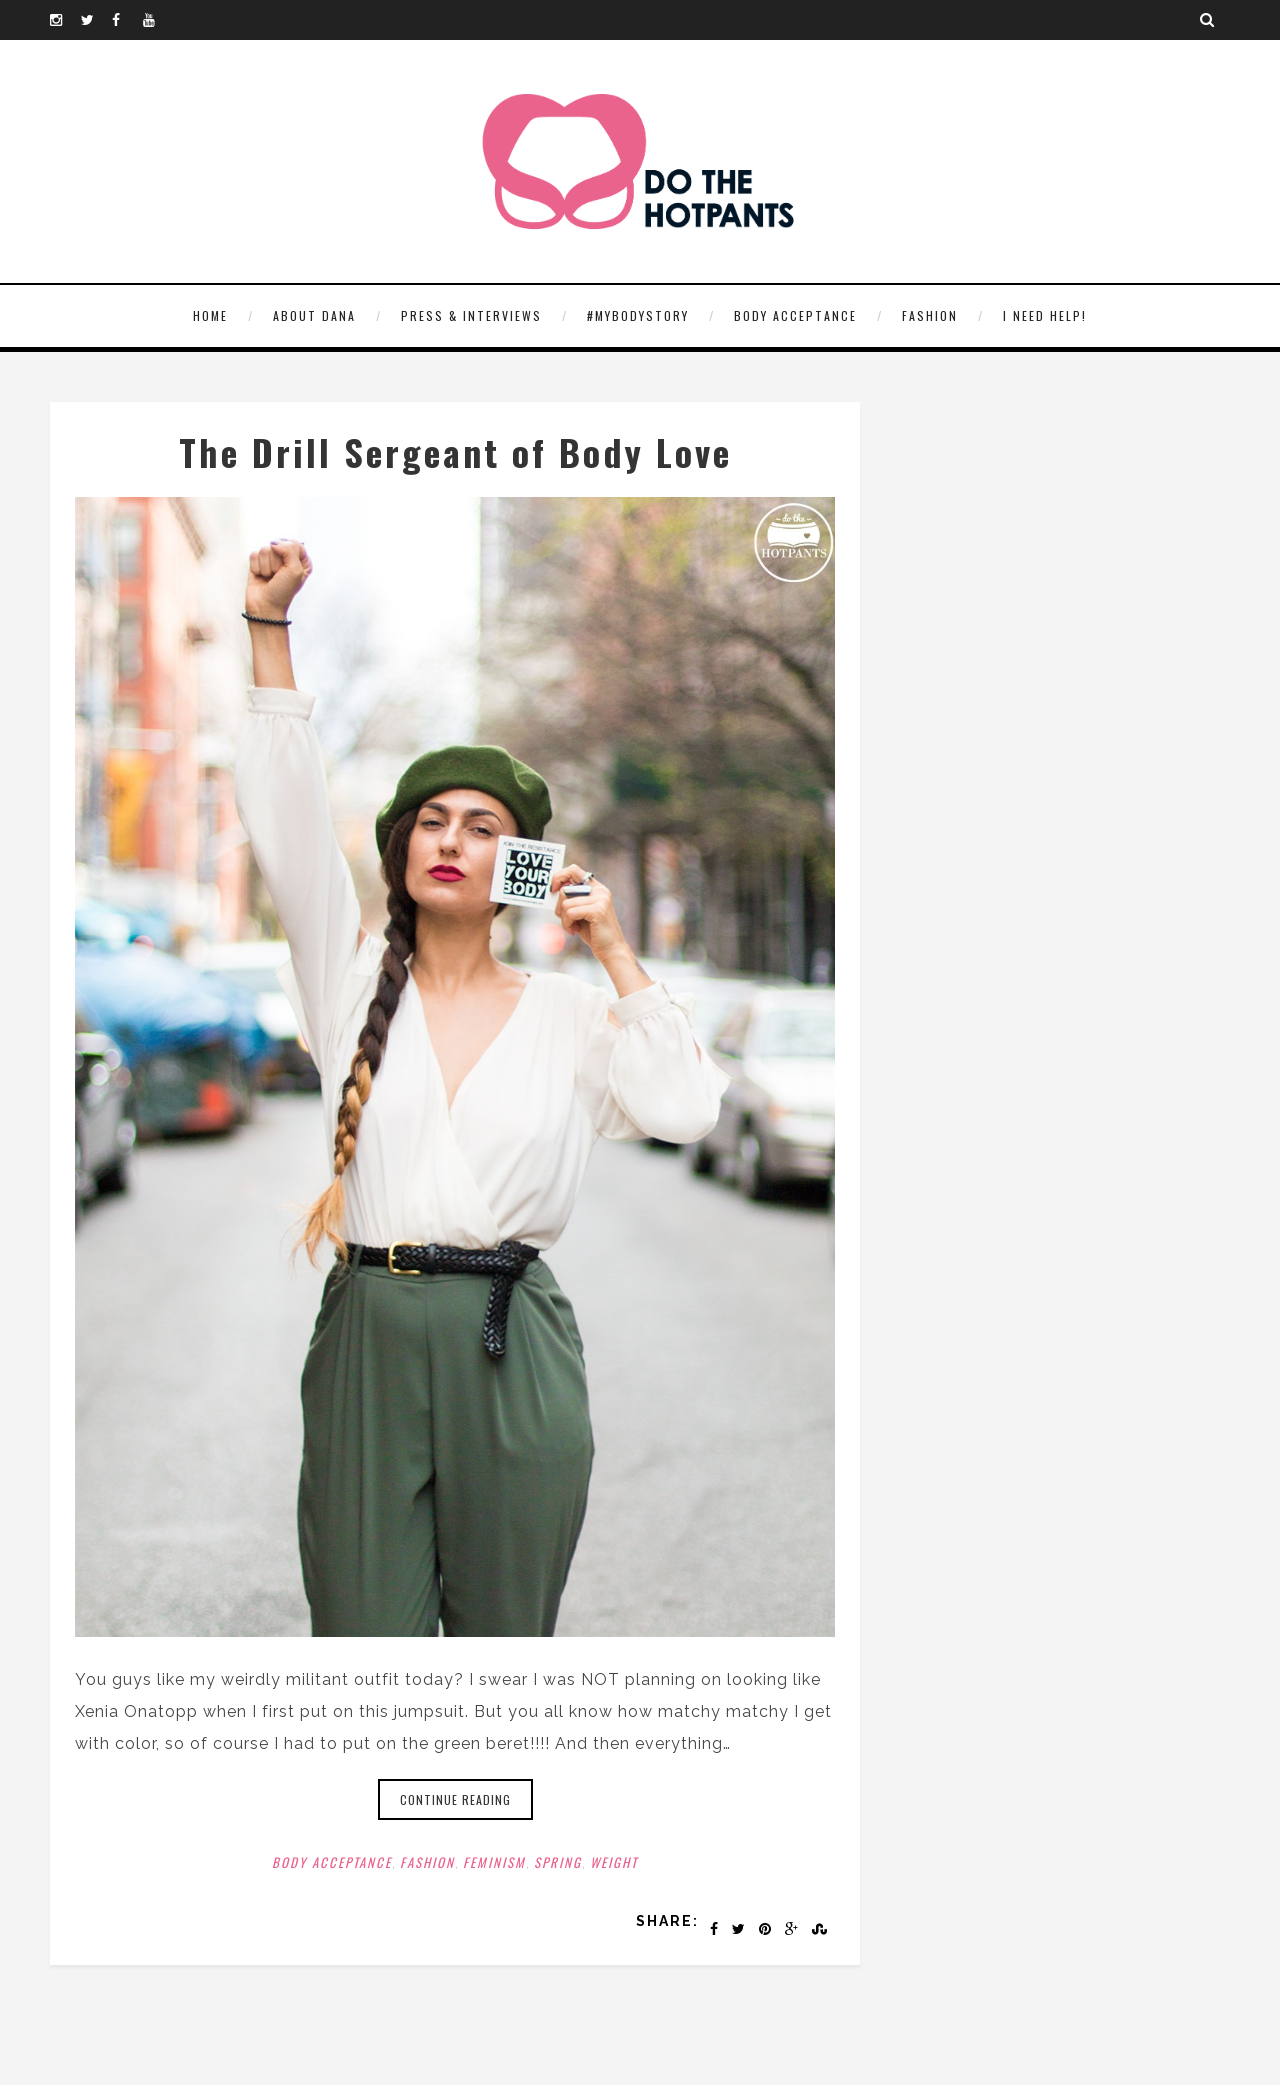 Image resolution: width=1280 pixels, height=2085 pixels. What do you see at coordinates (1045, 315) in the screenshot?
I see `I need help!` at bounding box center [1045, 315].